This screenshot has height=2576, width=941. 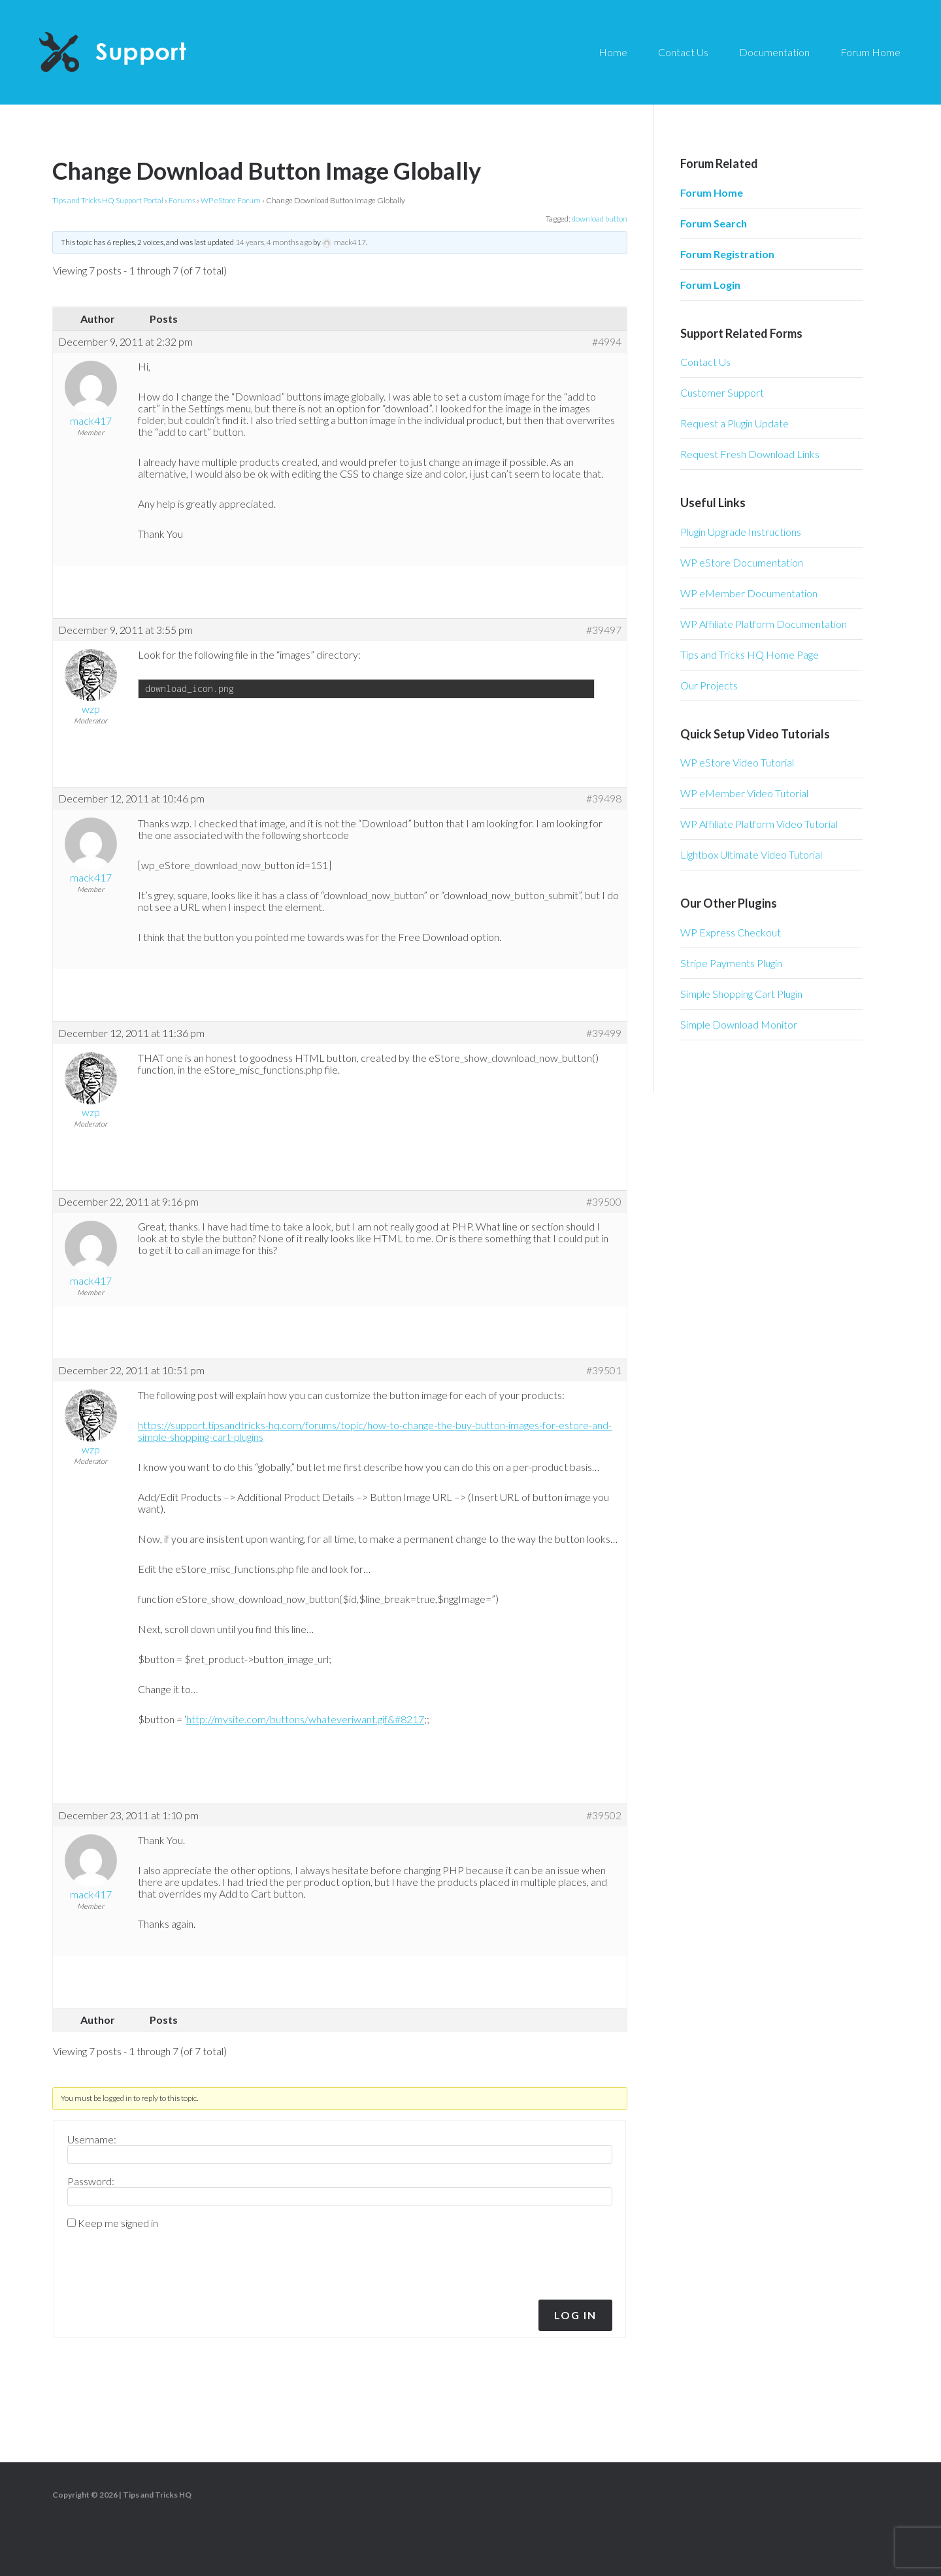 What do you see at coordinates (606, 342) in the screenshot?
I see `#4994` at bounding box center [606, 342].